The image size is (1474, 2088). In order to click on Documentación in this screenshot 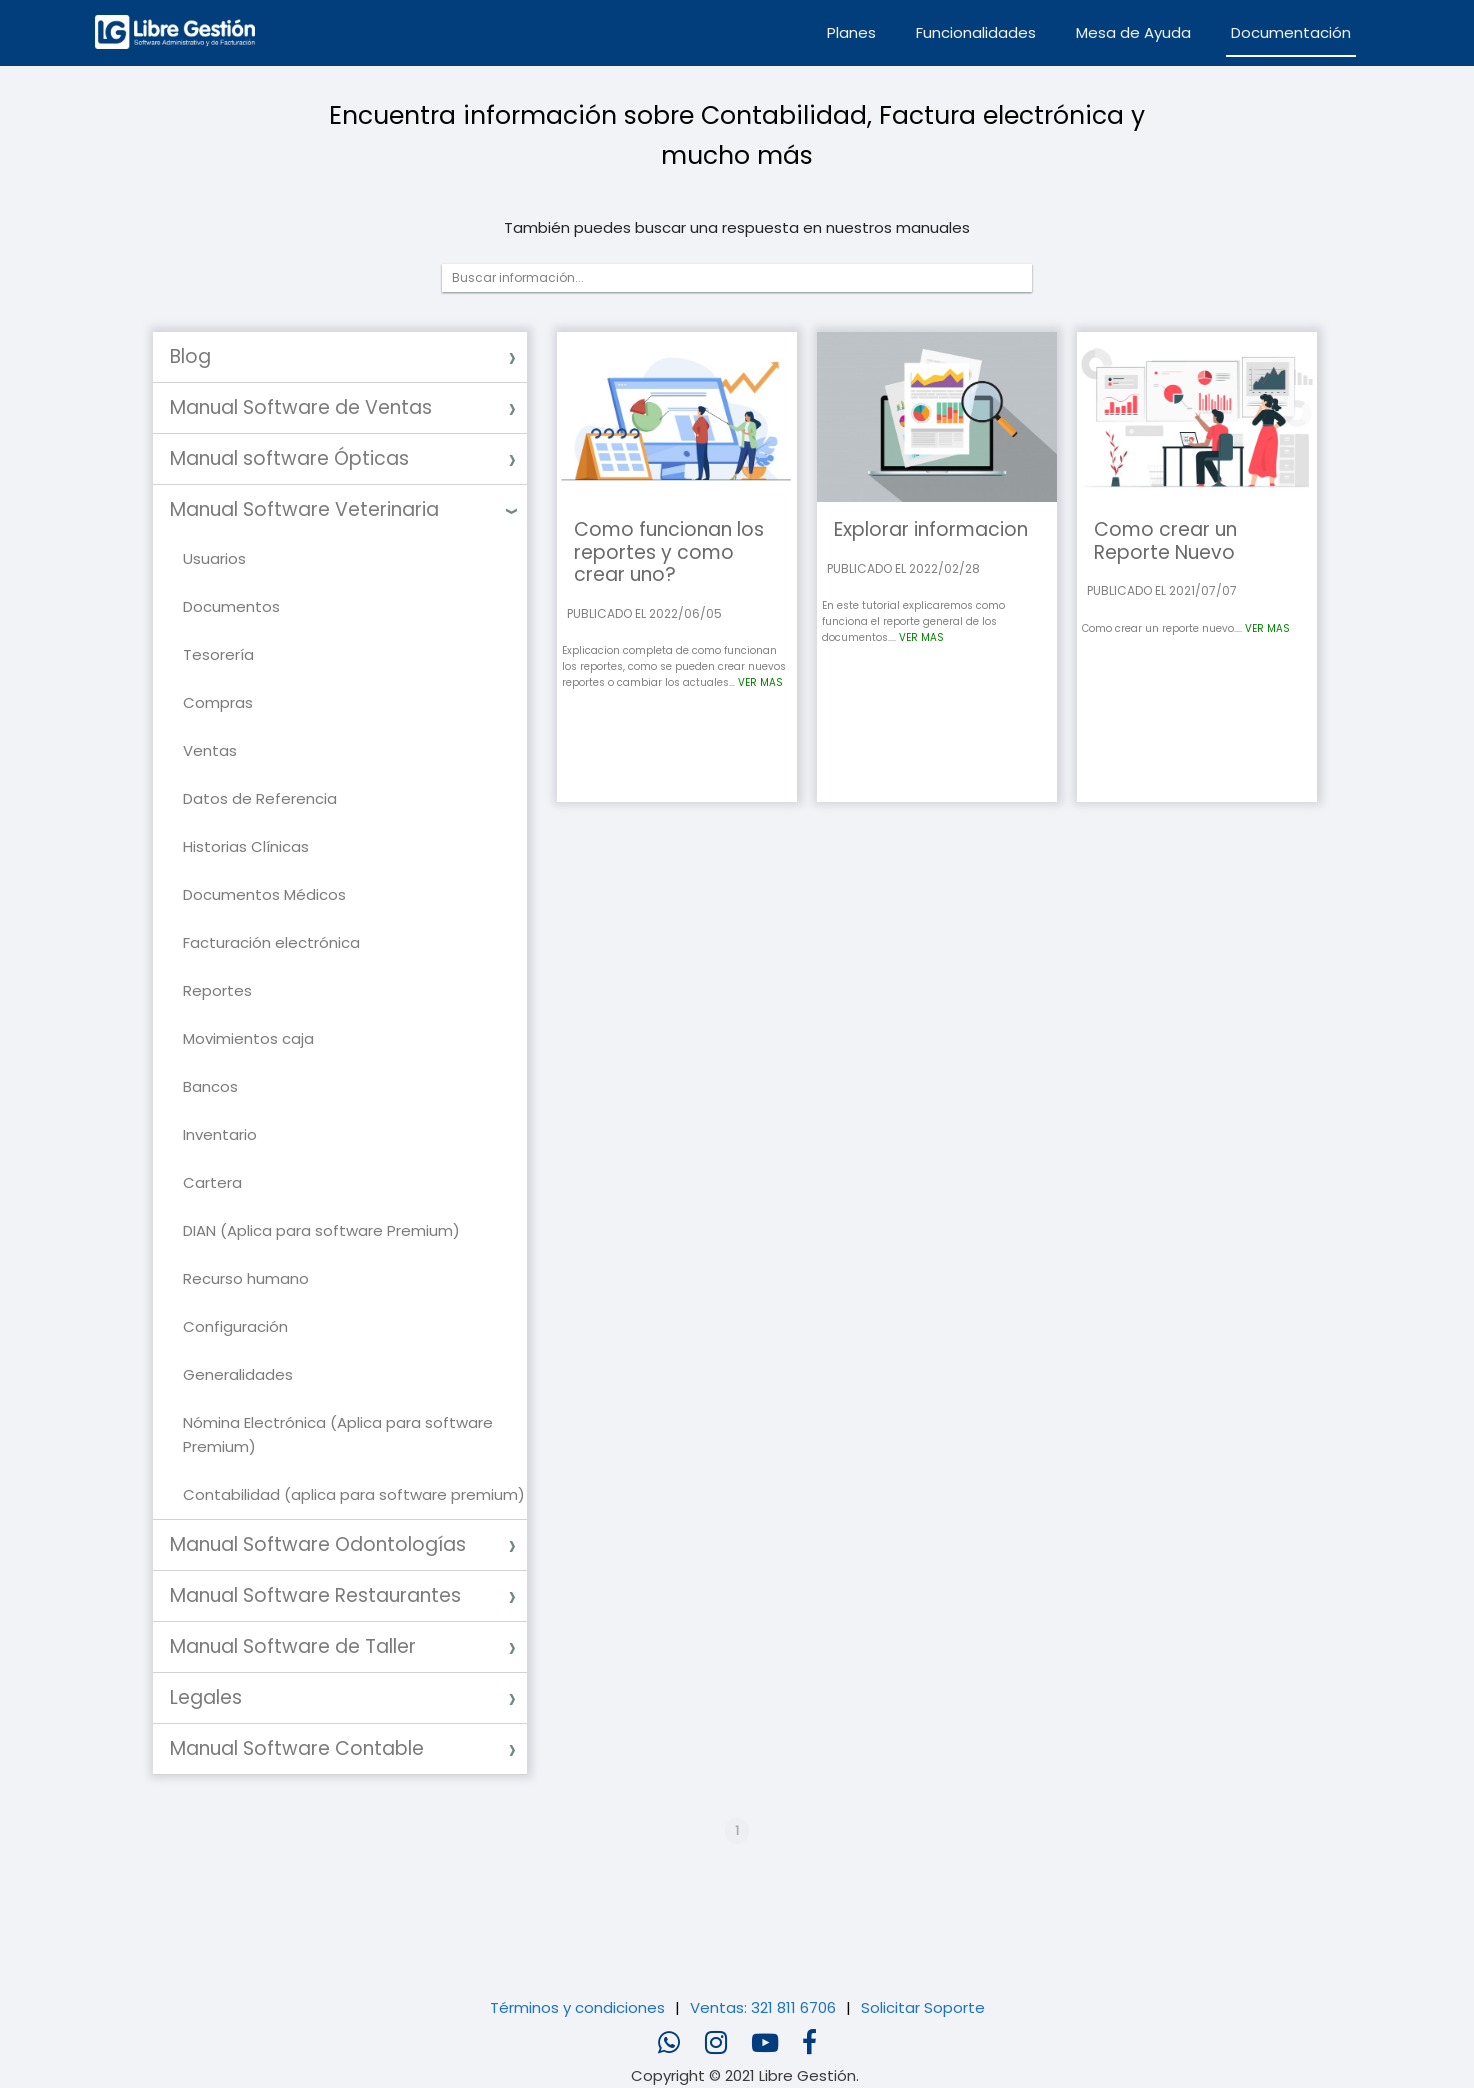, I will do `click(1291, 32)`.